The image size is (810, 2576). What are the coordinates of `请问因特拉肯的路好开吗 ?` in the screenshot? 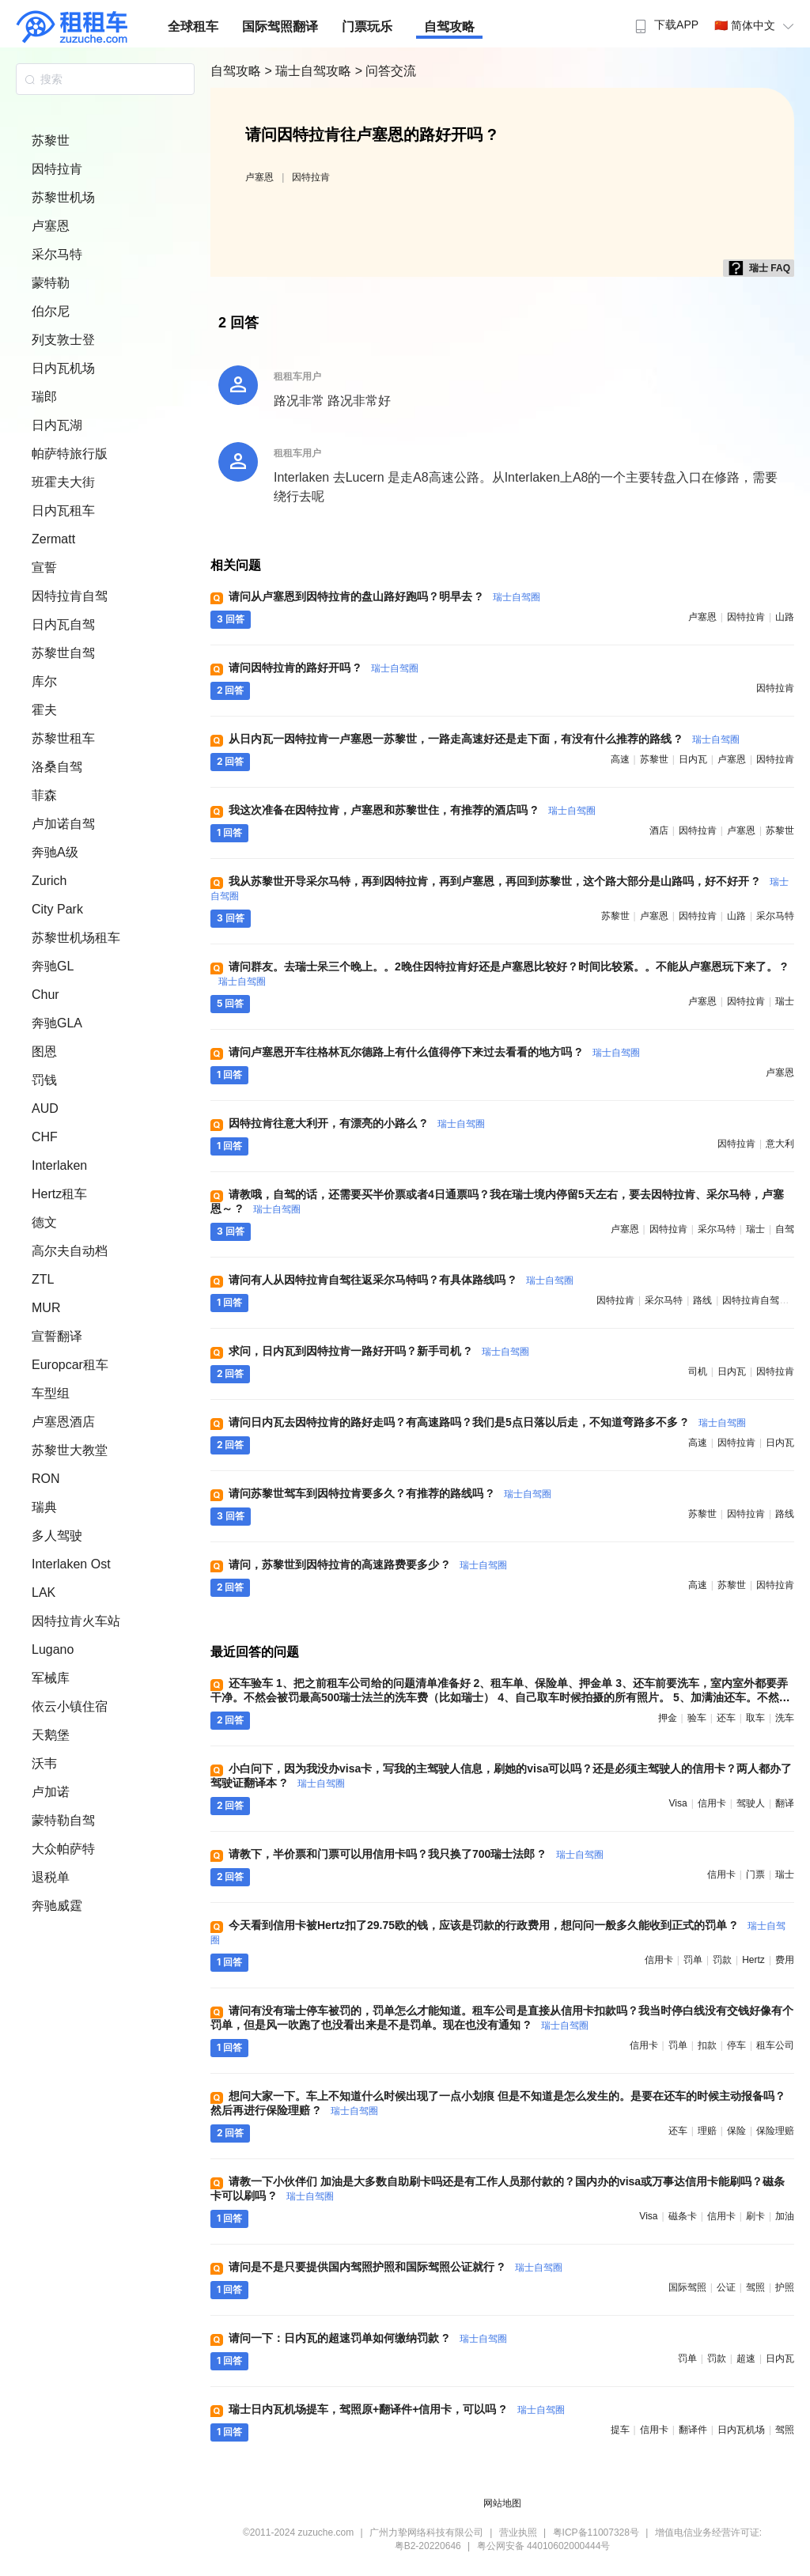 It's located at (323, 667).